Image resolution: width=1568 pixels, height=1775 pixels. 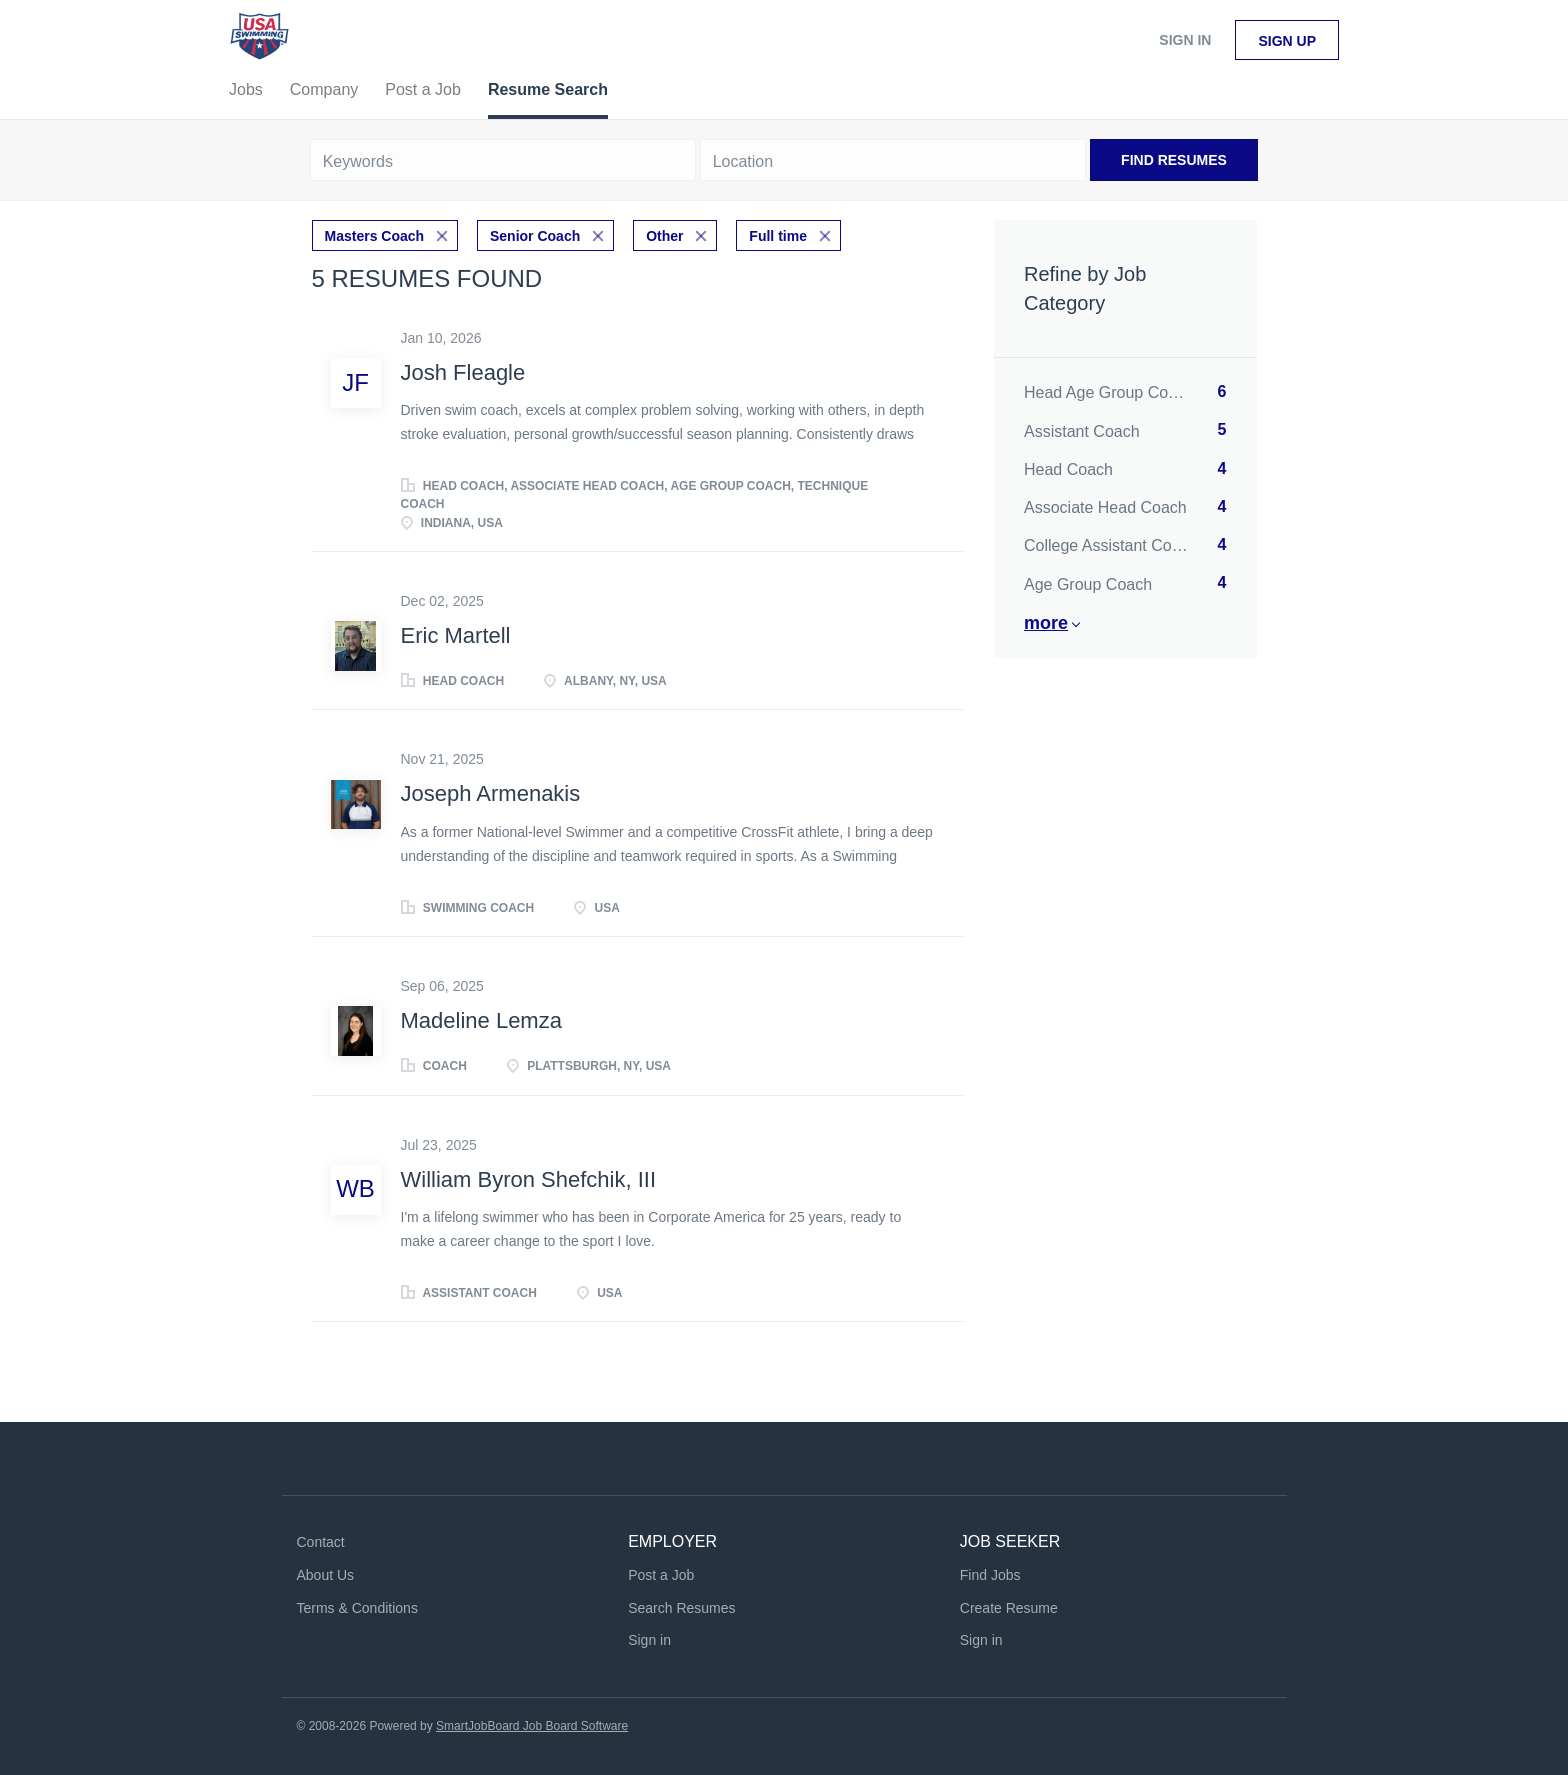 What do you see at coordinates (321, 1542) in the screenshot?
I see `Contact` at bounding box center [321, 1542].